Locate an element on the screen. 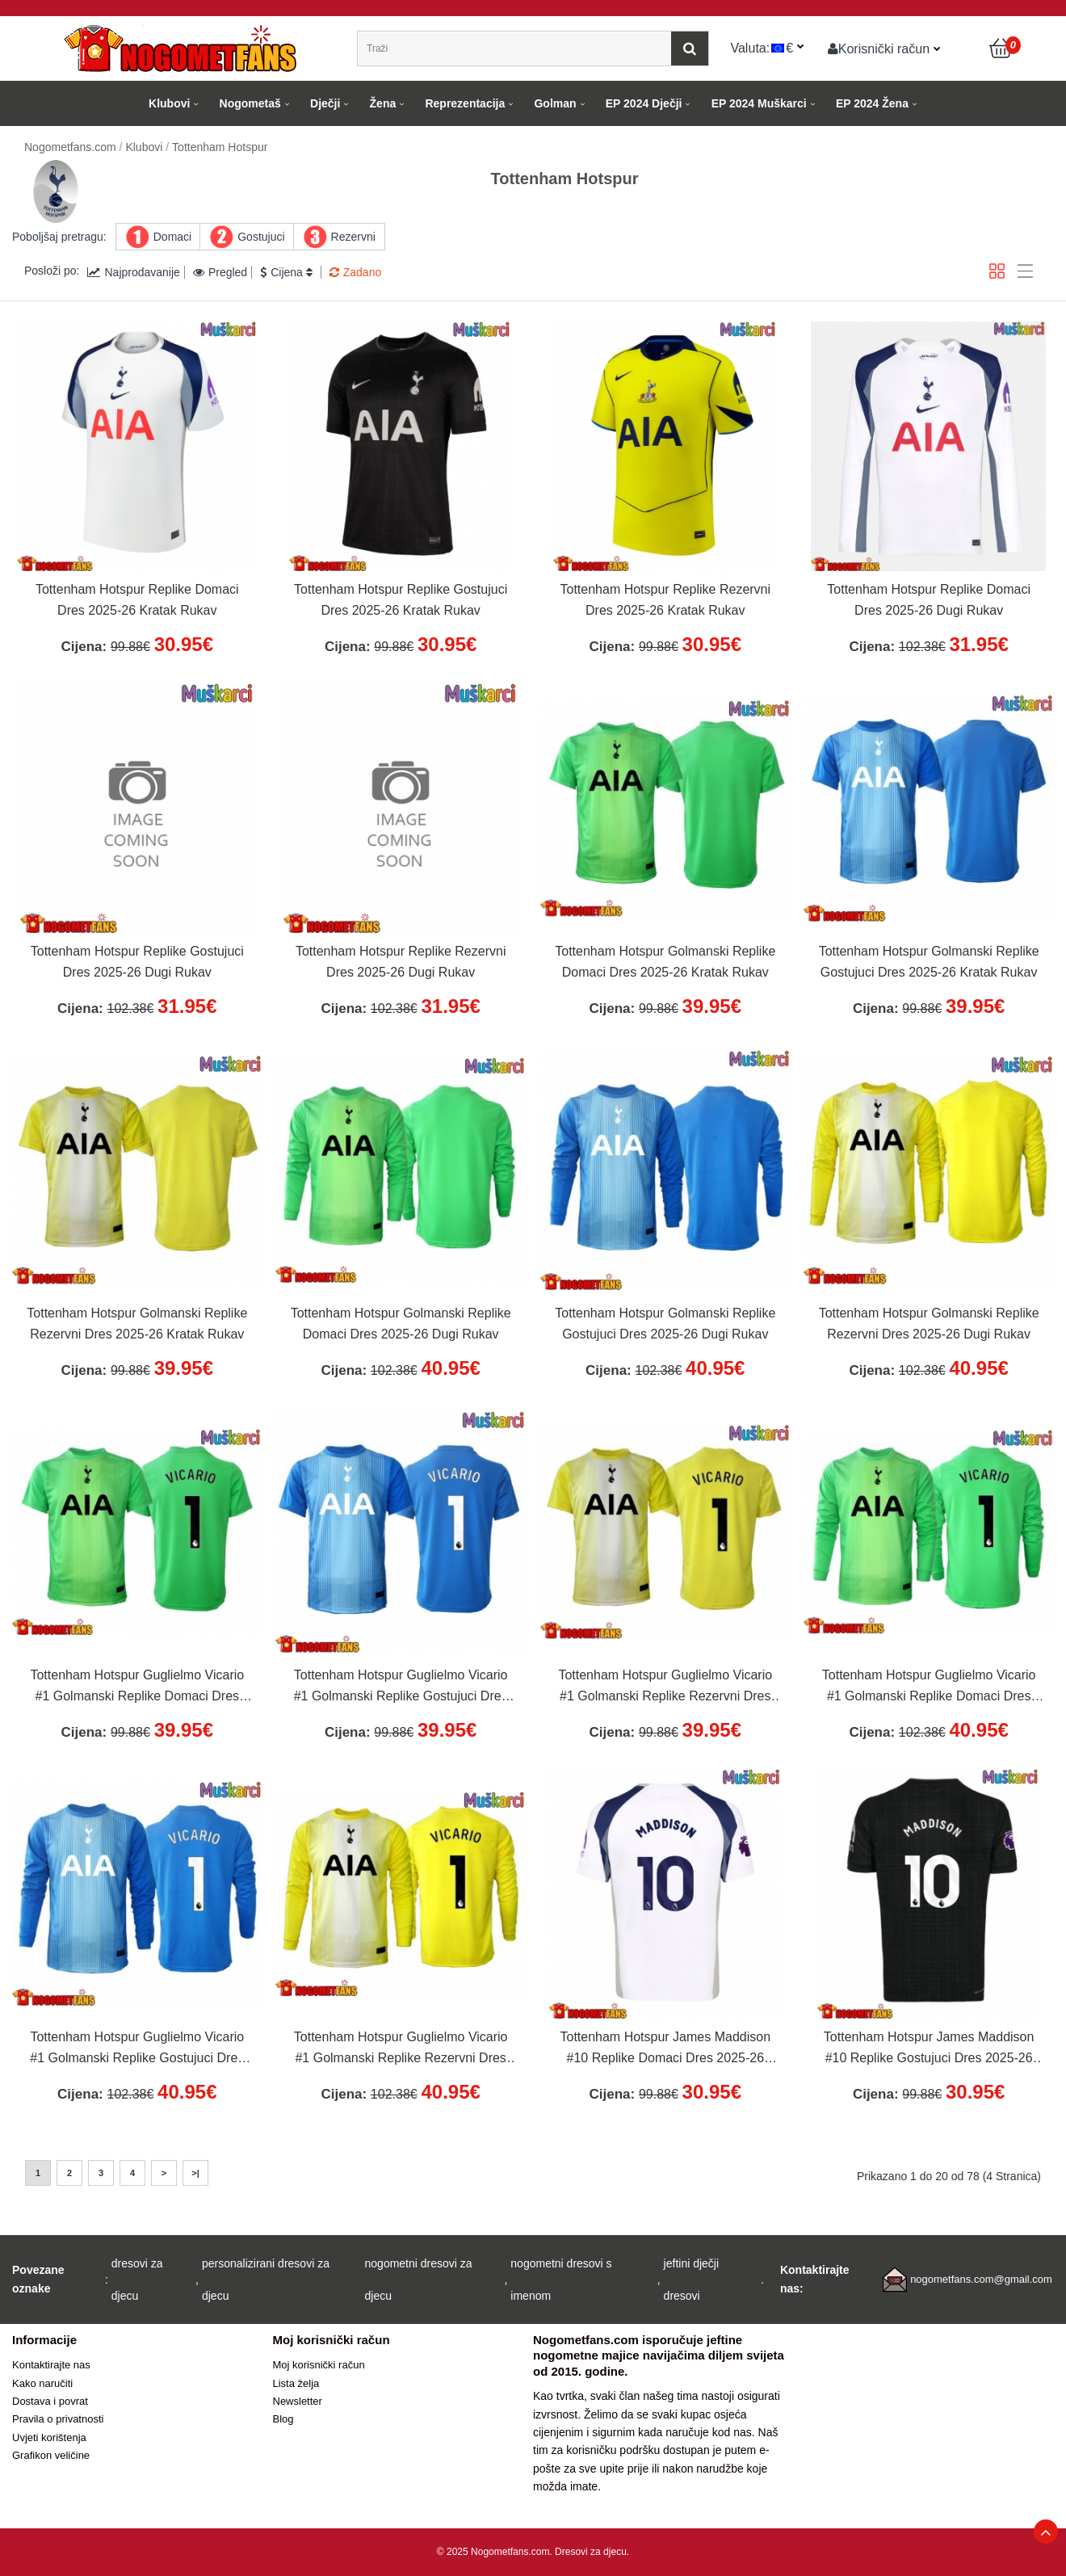 Image resolution: width=1066 pixels, height=2576 pixels. Moj korisnički račun is located at coordinates (319, 2365).